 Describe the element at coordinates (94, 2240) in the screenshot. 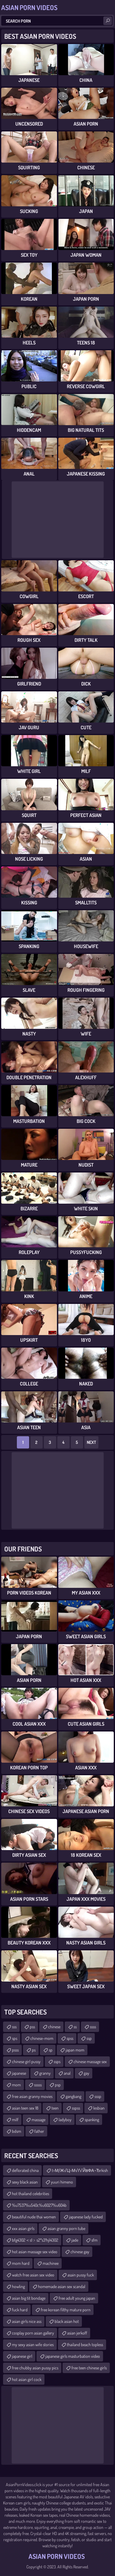

I see `sfm` at that location.